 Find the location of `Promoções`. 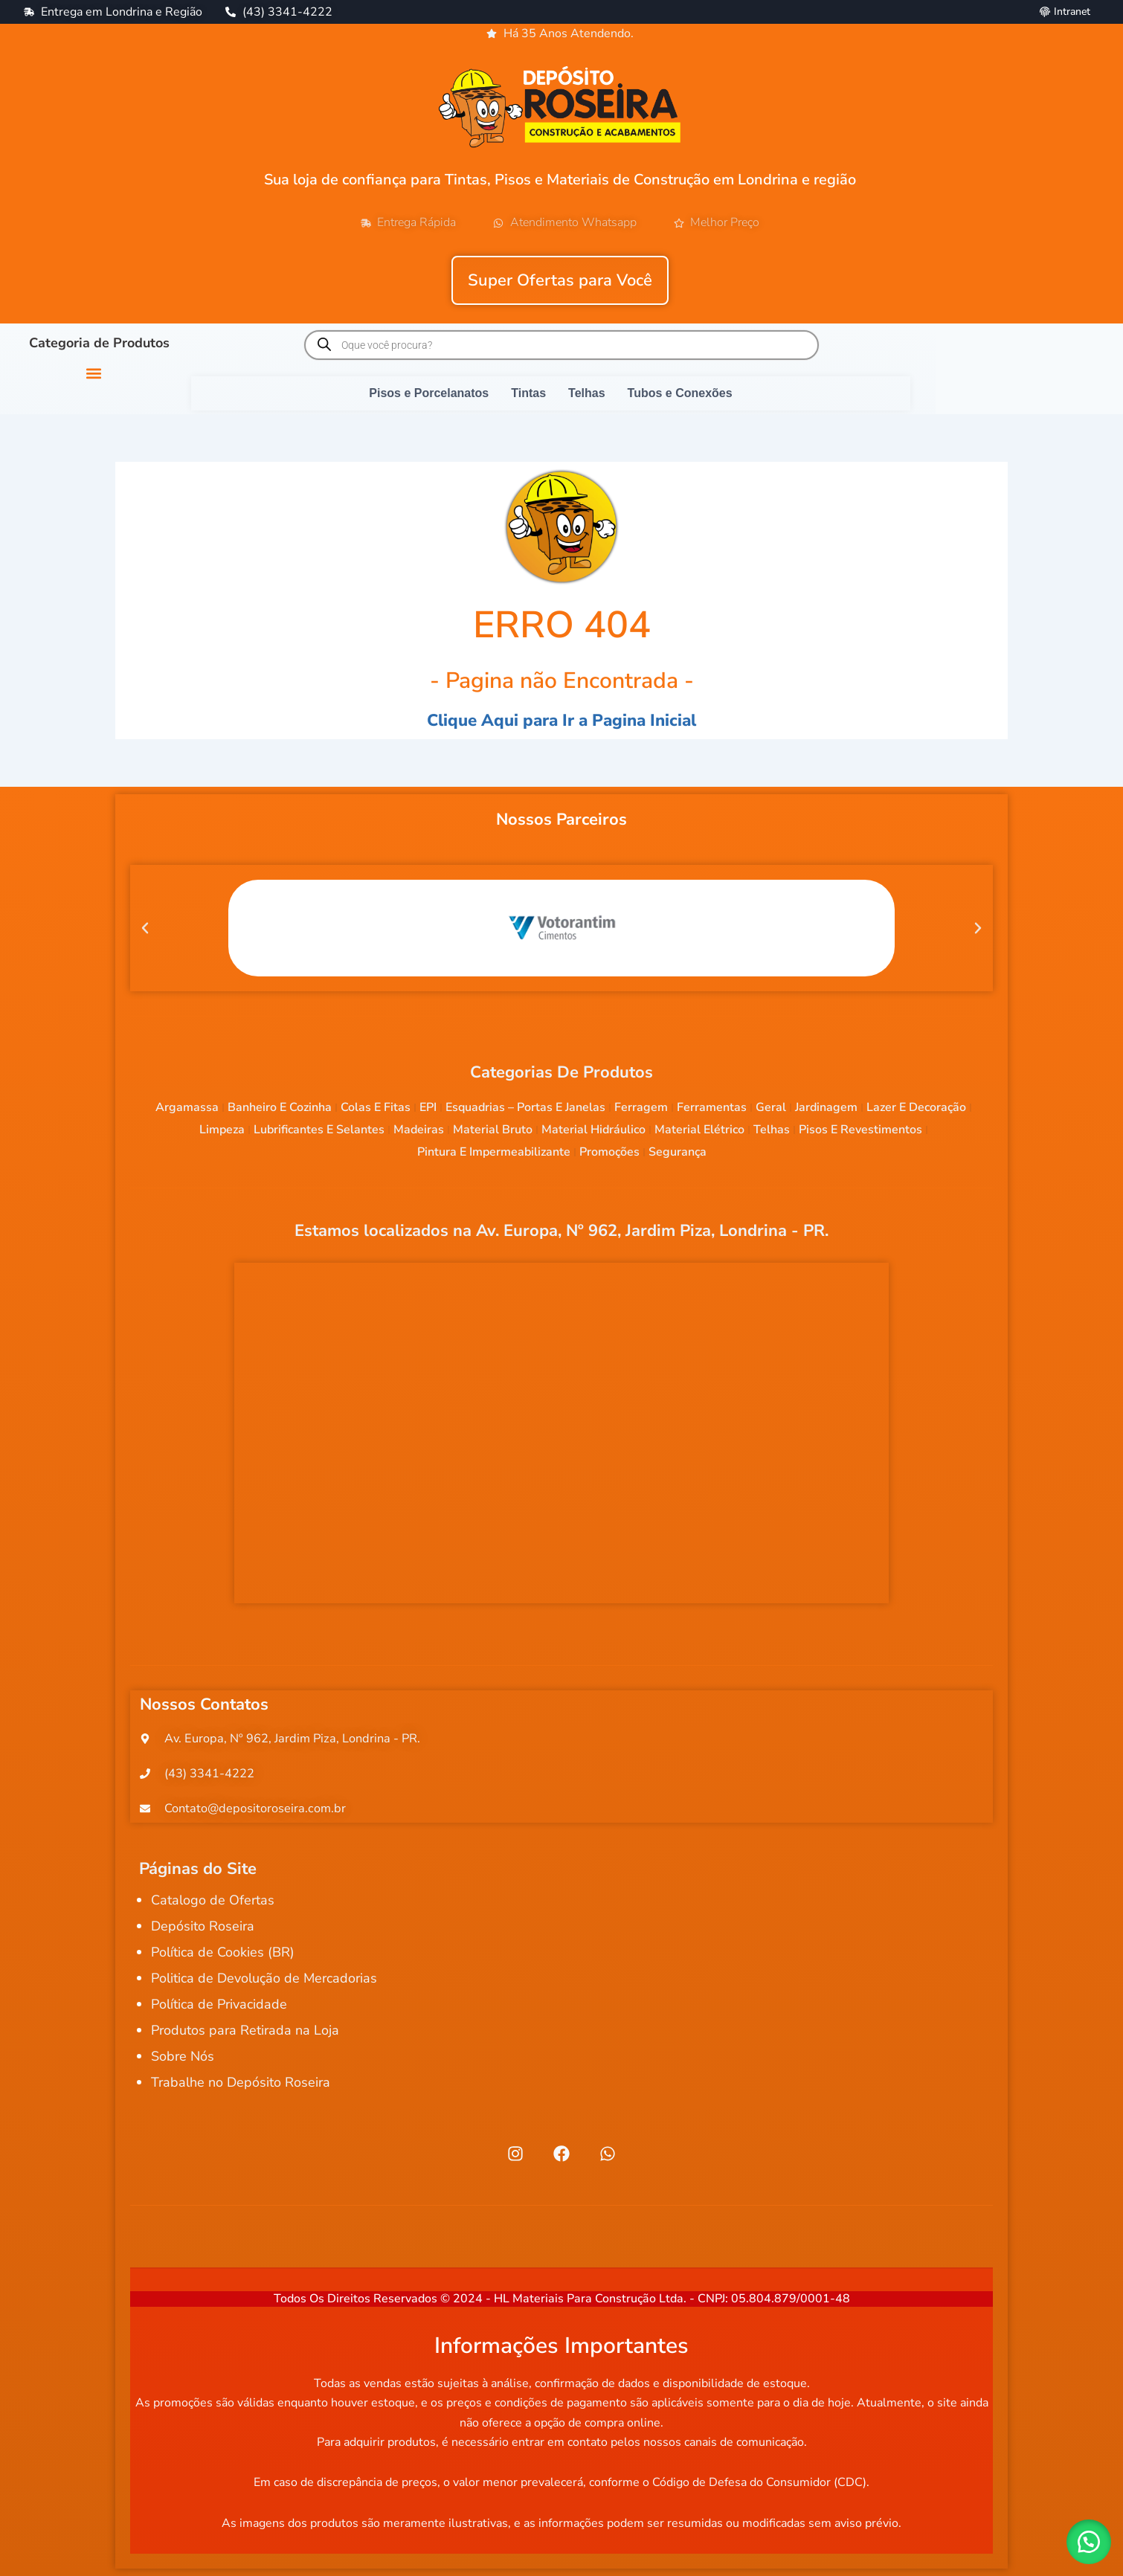

Promoções is located at coordinates (609, 1152).